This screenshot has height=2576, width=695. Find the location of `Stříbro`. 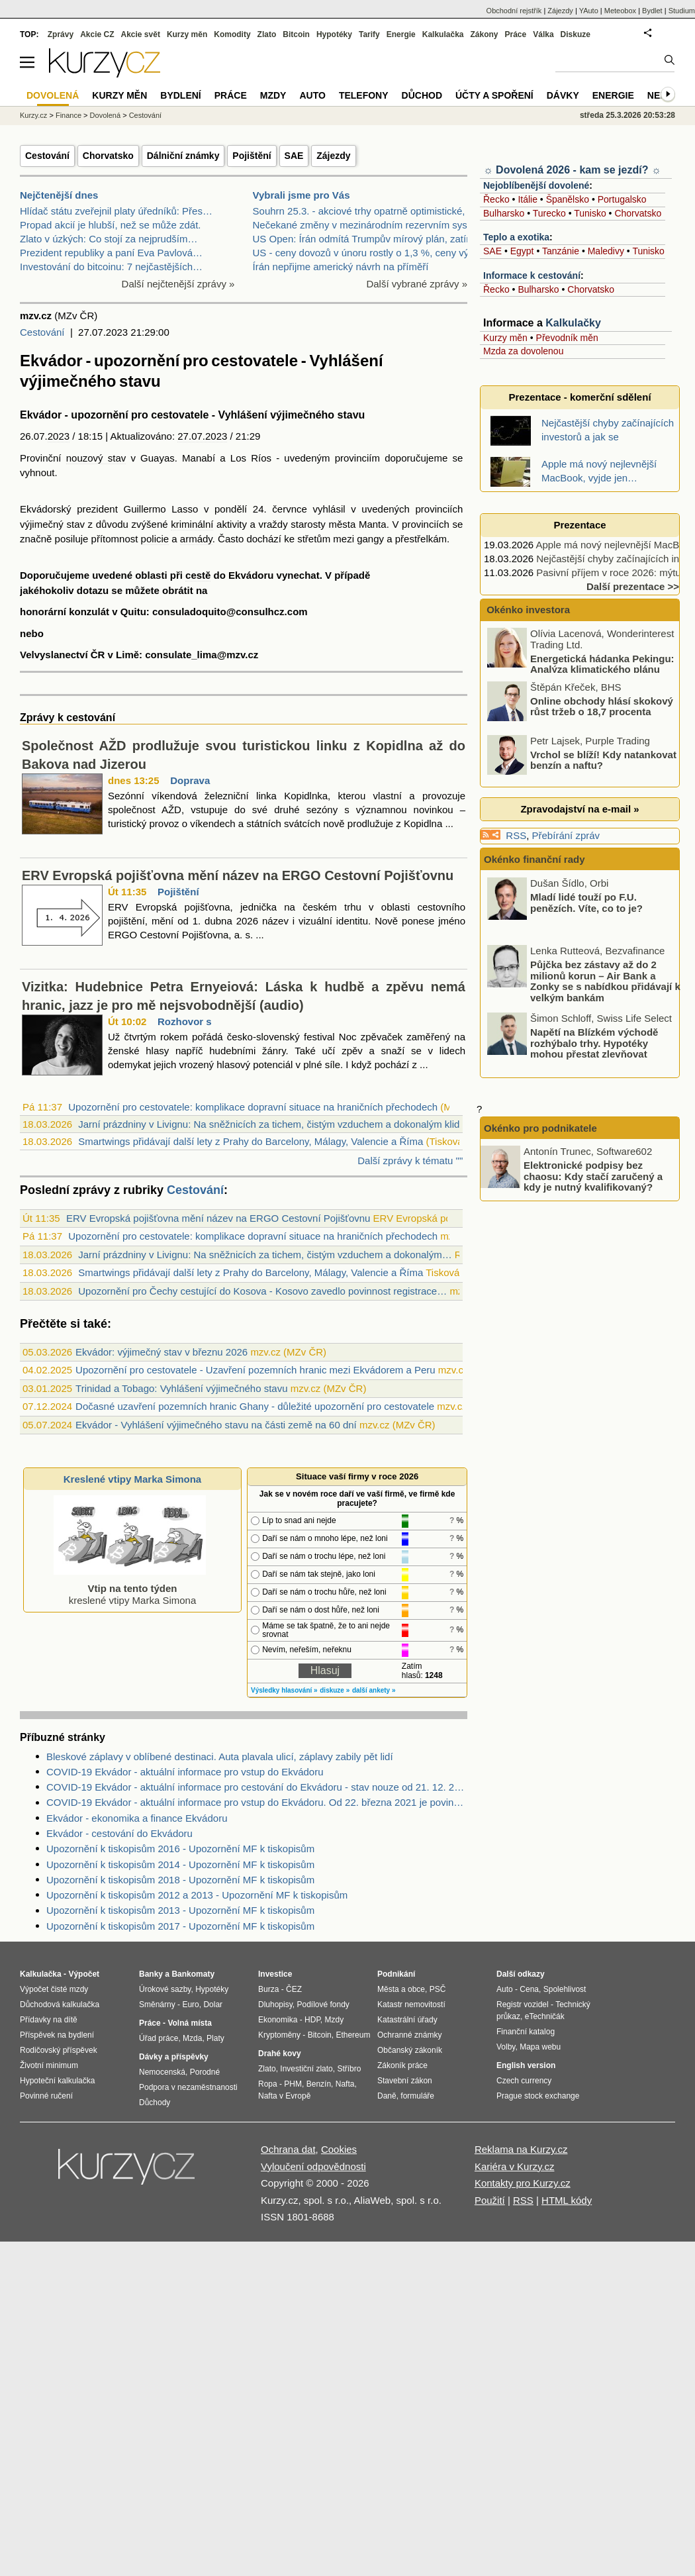

Stříbro is located at coordinates (349, 2068).